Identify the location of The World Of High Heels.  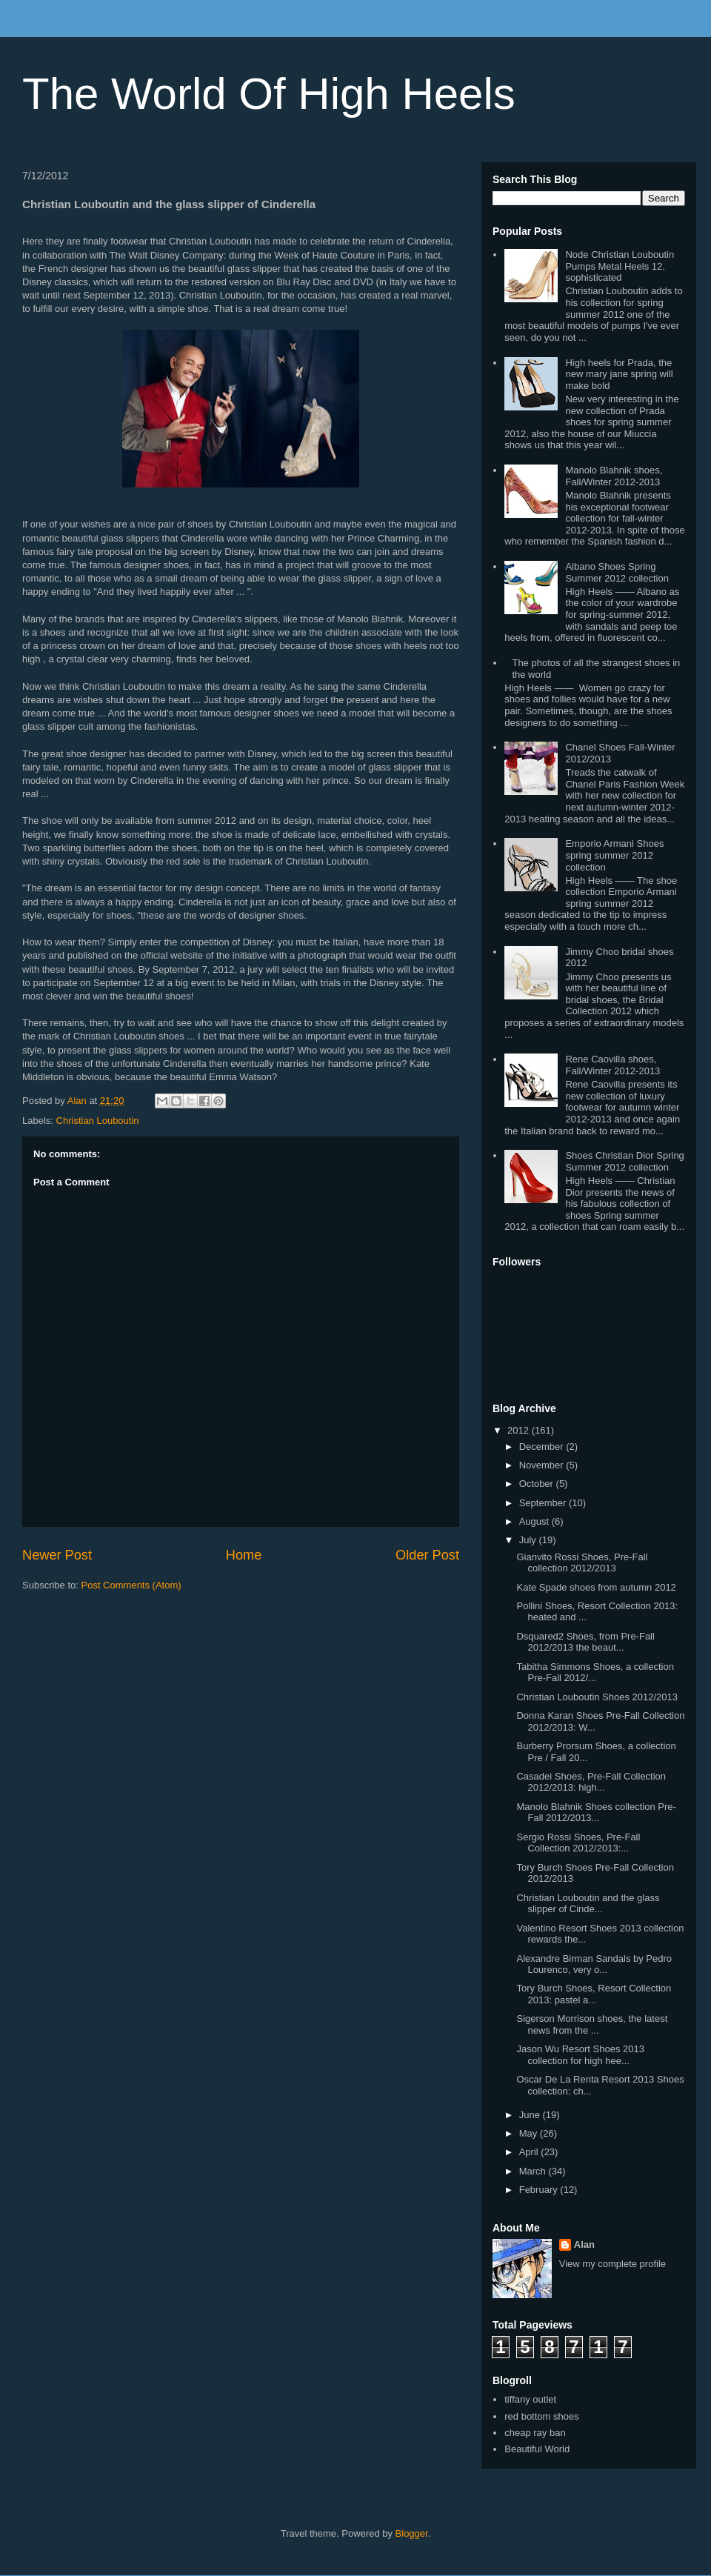
(268, 94).